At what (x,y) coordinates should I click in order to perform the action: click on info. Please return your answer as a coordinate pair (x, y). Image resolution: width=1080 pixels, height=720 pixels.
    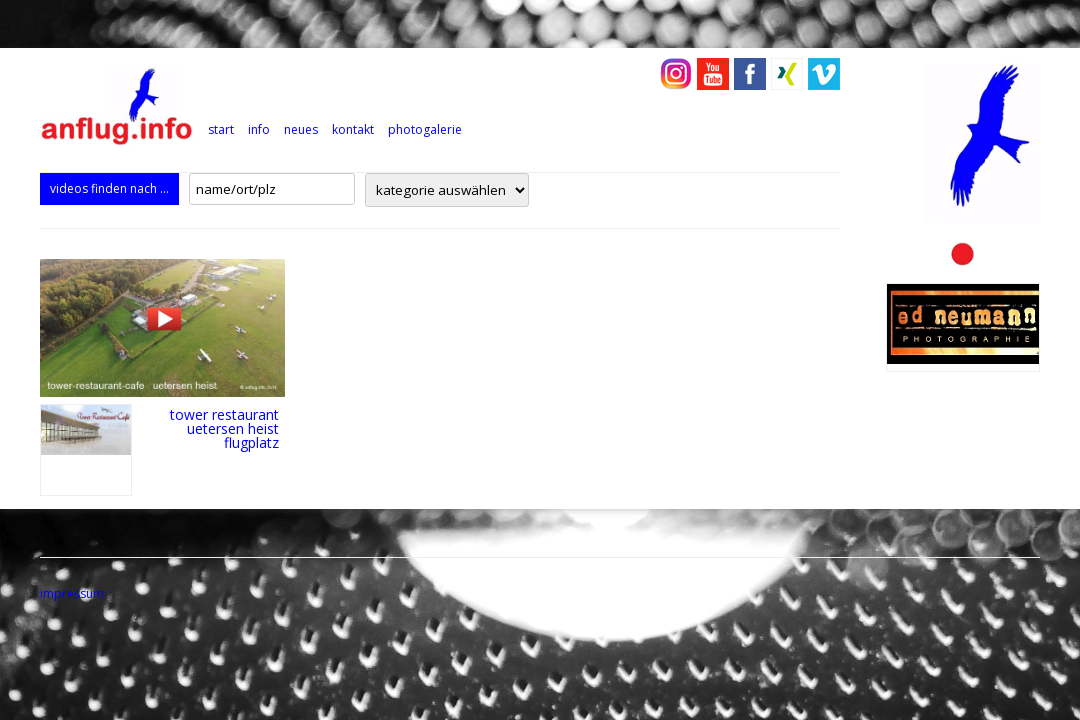
    Looking at the image, I should click on (259, 129).